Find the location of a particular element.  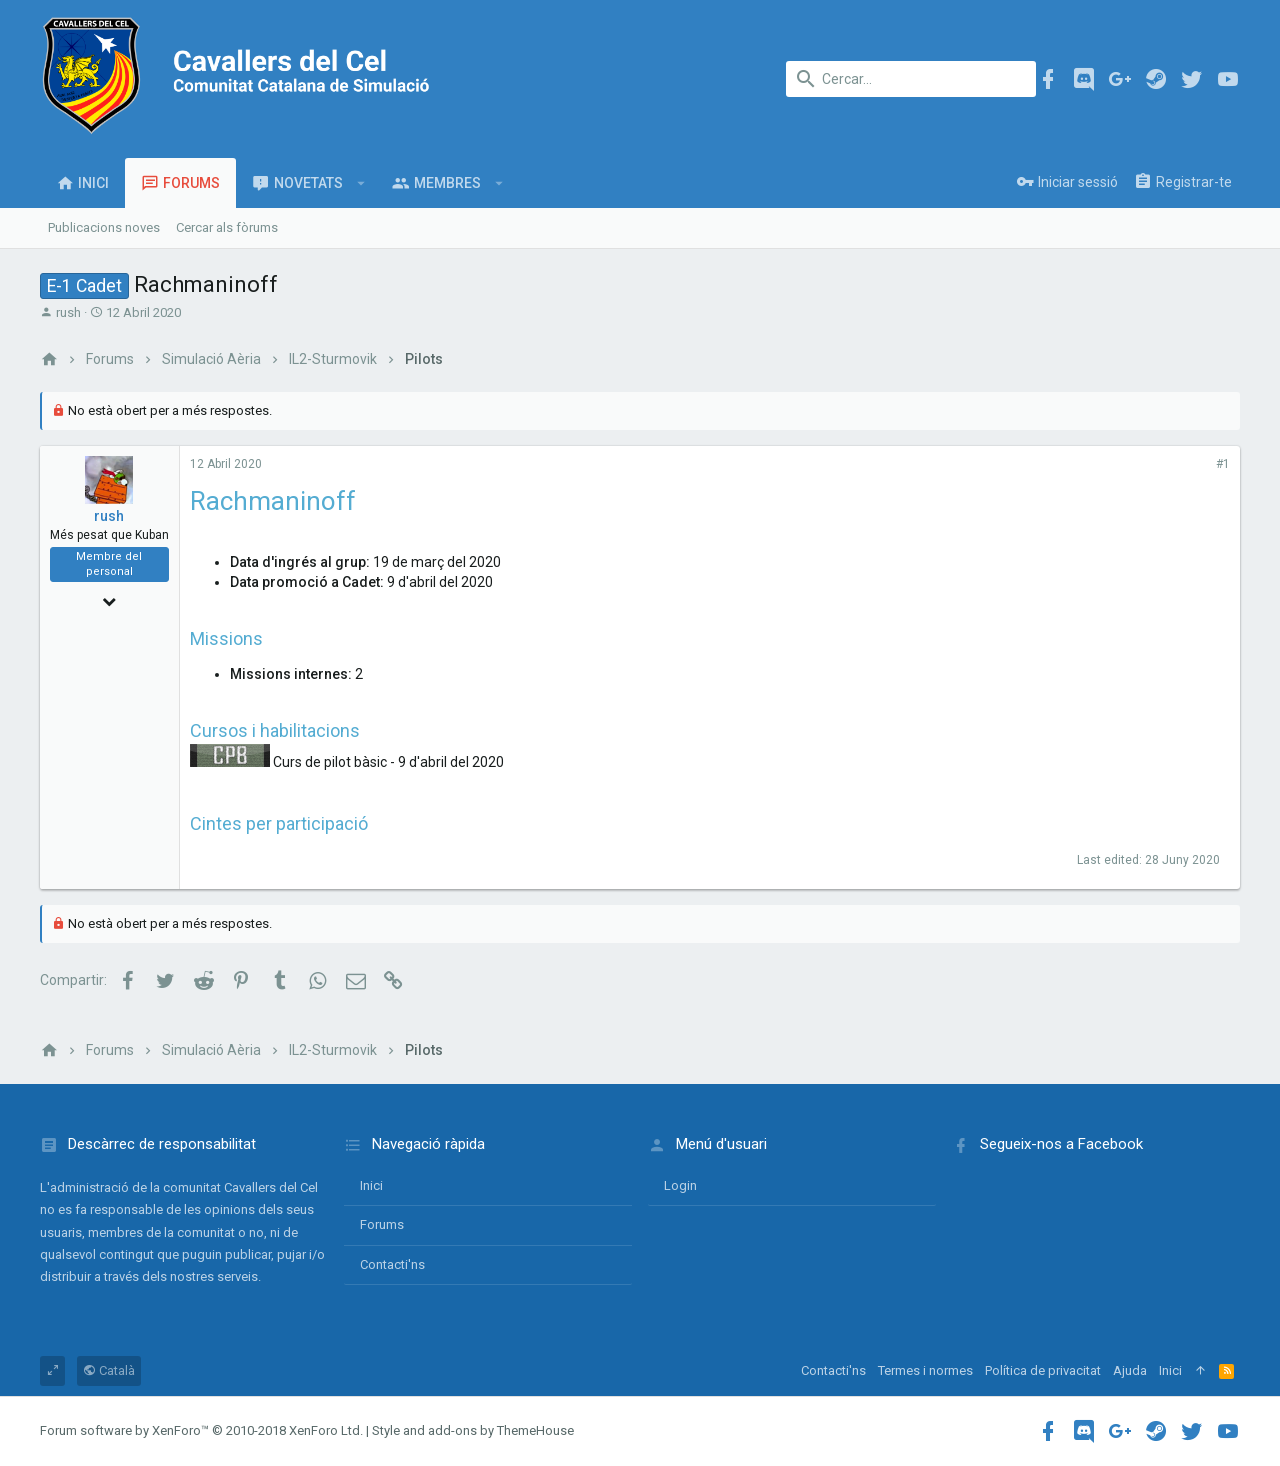

Català is located at coordinates (109, 1370).